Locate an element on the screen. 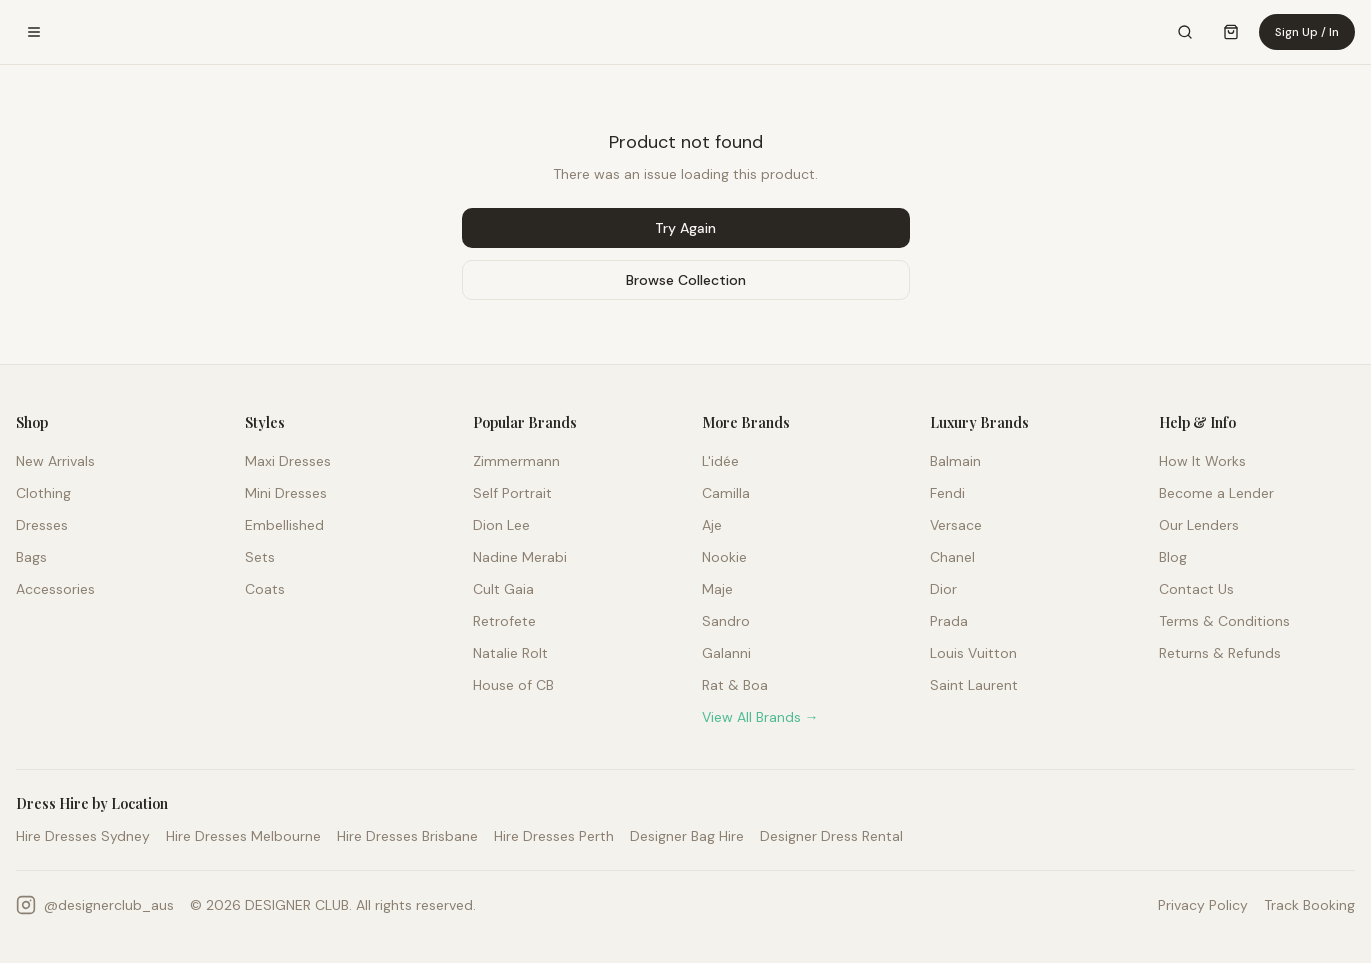 This screenshot has height=963, width=1371. Embellished is located at coordinates (284, 525).